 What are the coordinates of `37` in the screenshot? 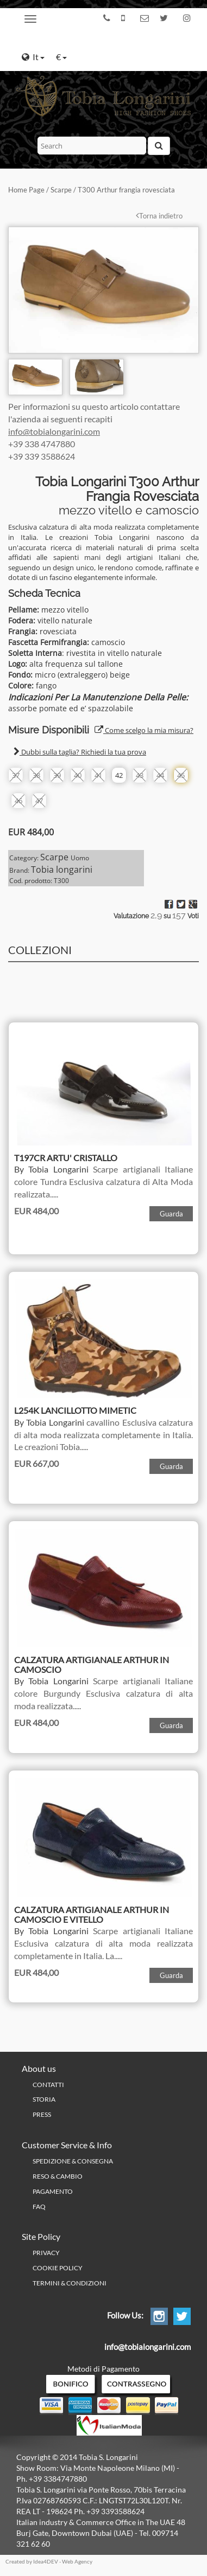 It's located at (16, 775).